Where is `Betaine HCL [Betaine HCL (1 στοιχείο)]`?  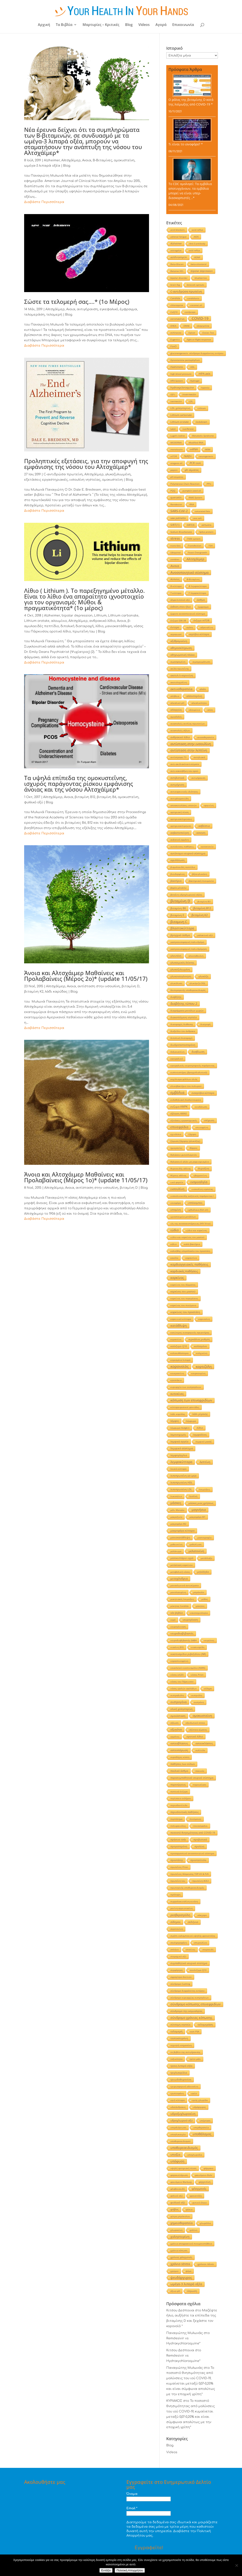 Betaine HCL [Betaine HCL (1 στοιχείο)] is located at coordinates (177, 271).